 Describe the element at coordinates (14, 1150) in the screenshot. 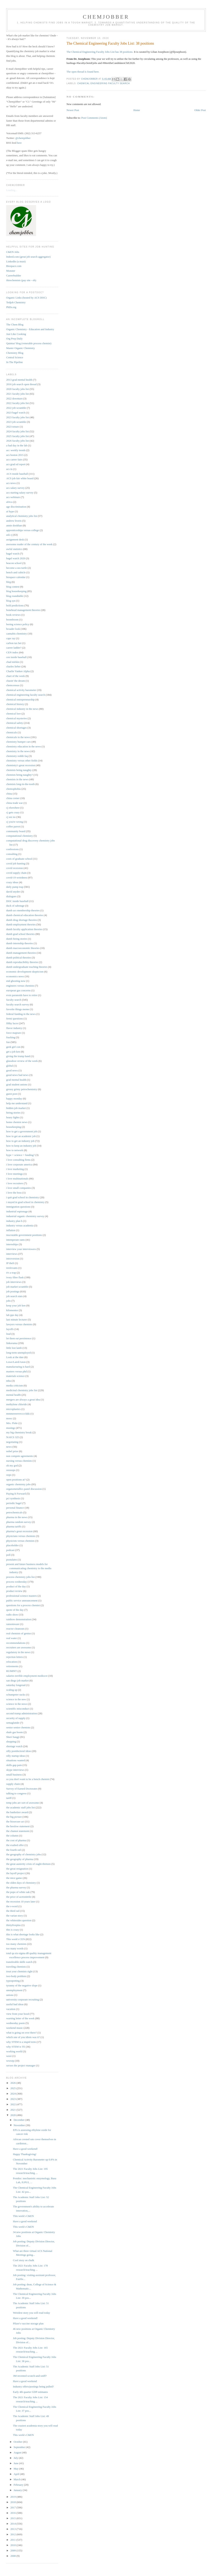

I see `how to network` at that location.